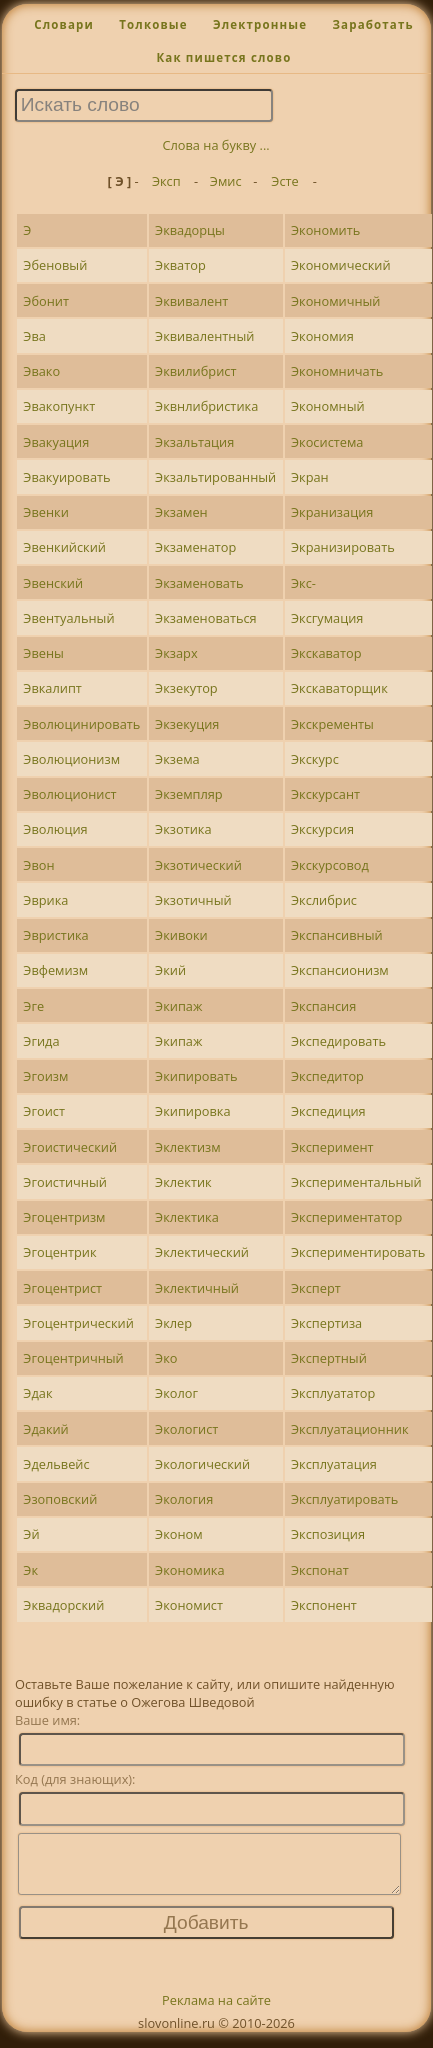 The width and height of the screenshot is (433, 2048). What do you see at coordinates (328, 406) in the screenshot?
I see `Экономный` at bounding box center [328, 406].